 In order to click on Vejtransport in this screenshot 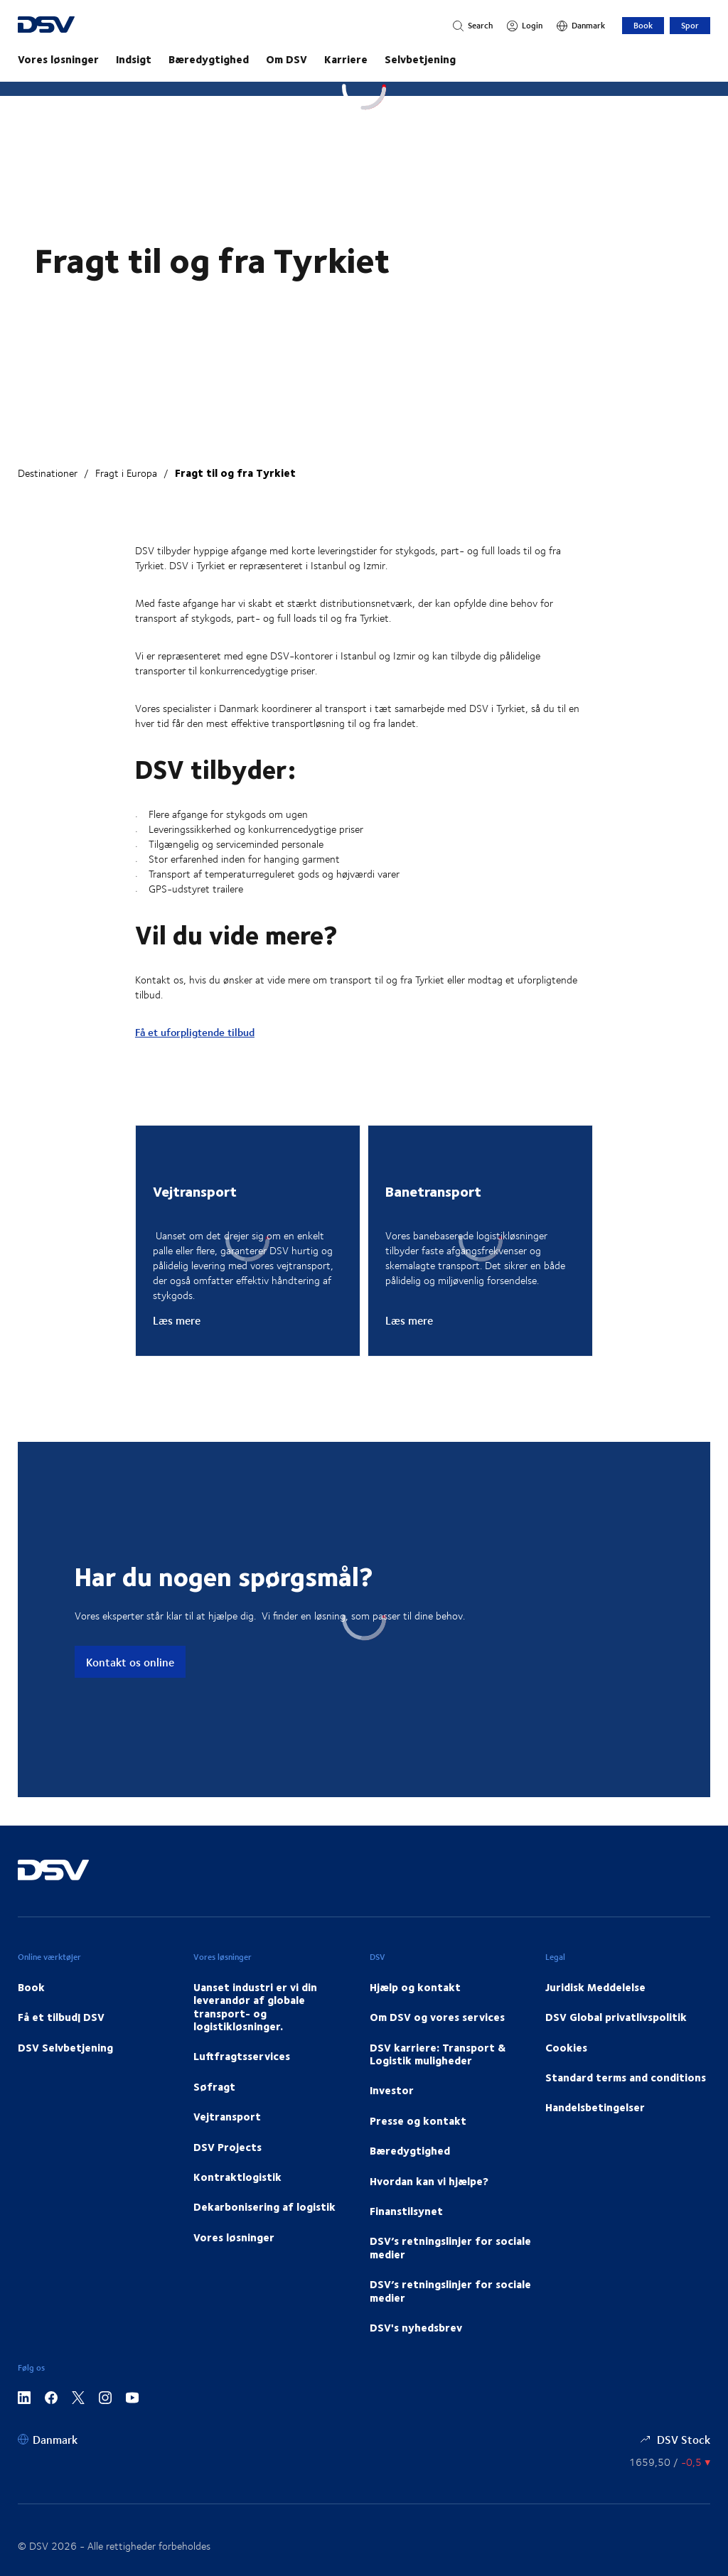, I will do `click(227, 2116)`.